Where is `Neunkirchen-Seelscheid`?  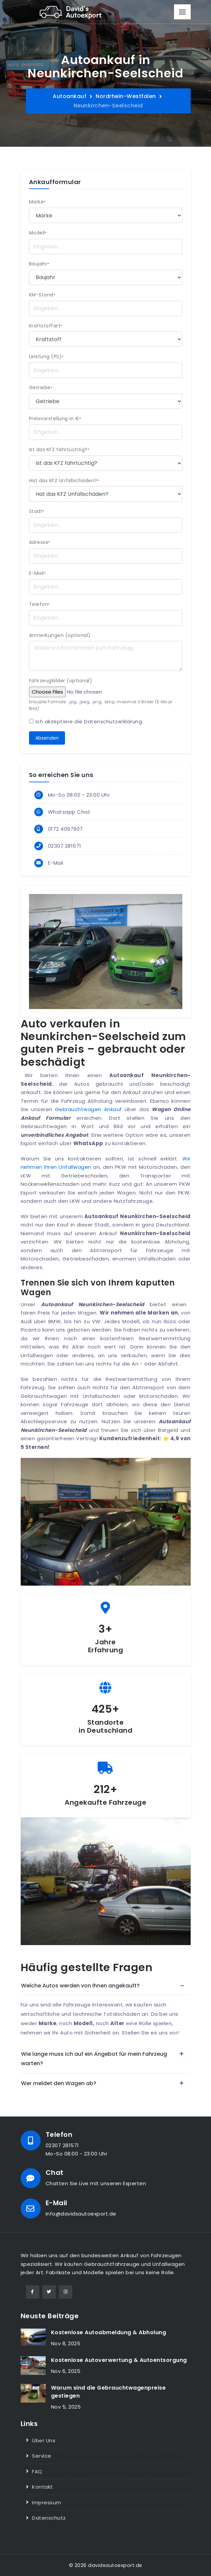 Neunkirchen-Seelscheid is located at coordinates (108, 105).